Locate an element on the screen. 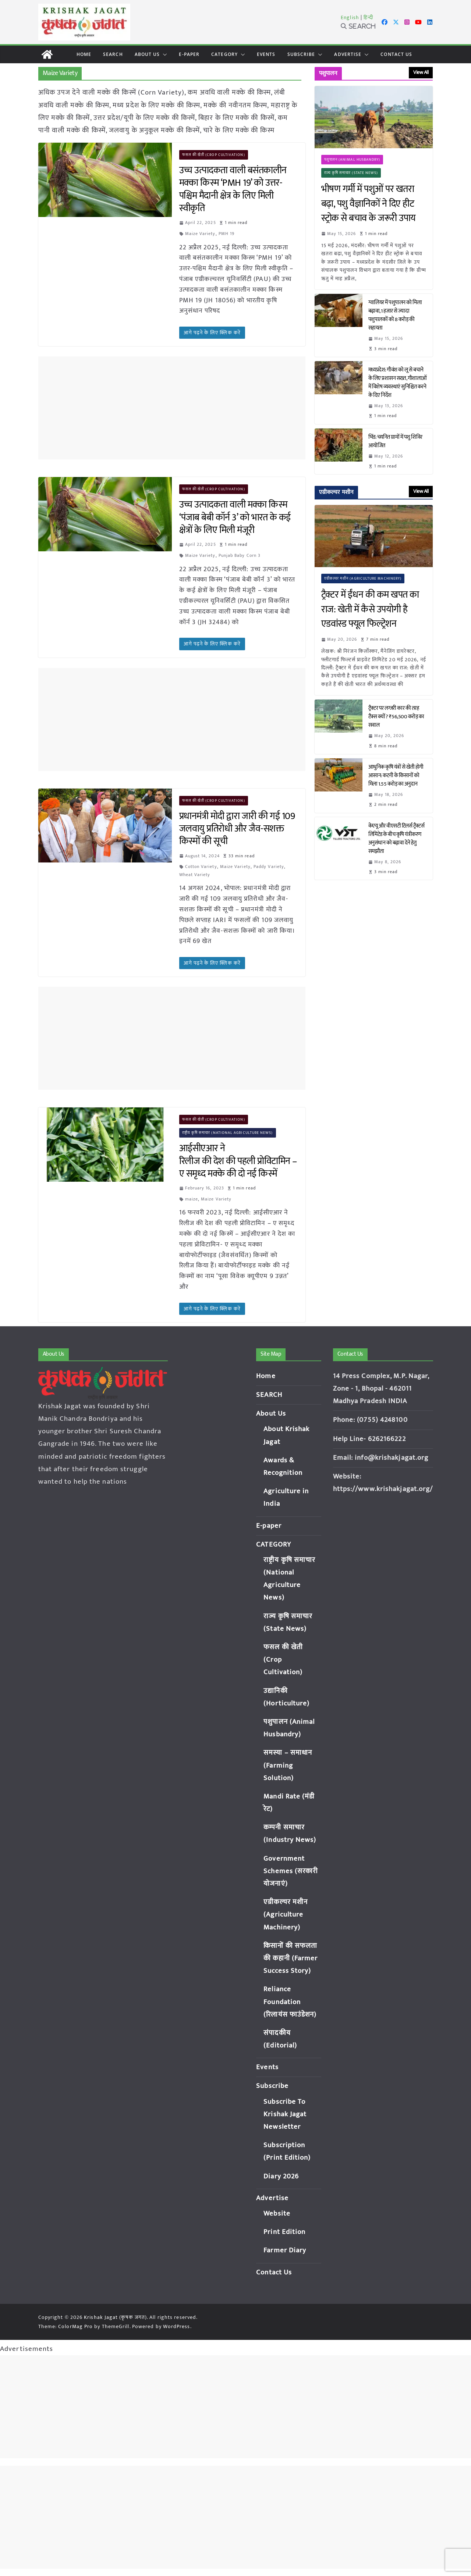 This screenshot has width=471, height=2576. Events is located at coordinates (266, 54).